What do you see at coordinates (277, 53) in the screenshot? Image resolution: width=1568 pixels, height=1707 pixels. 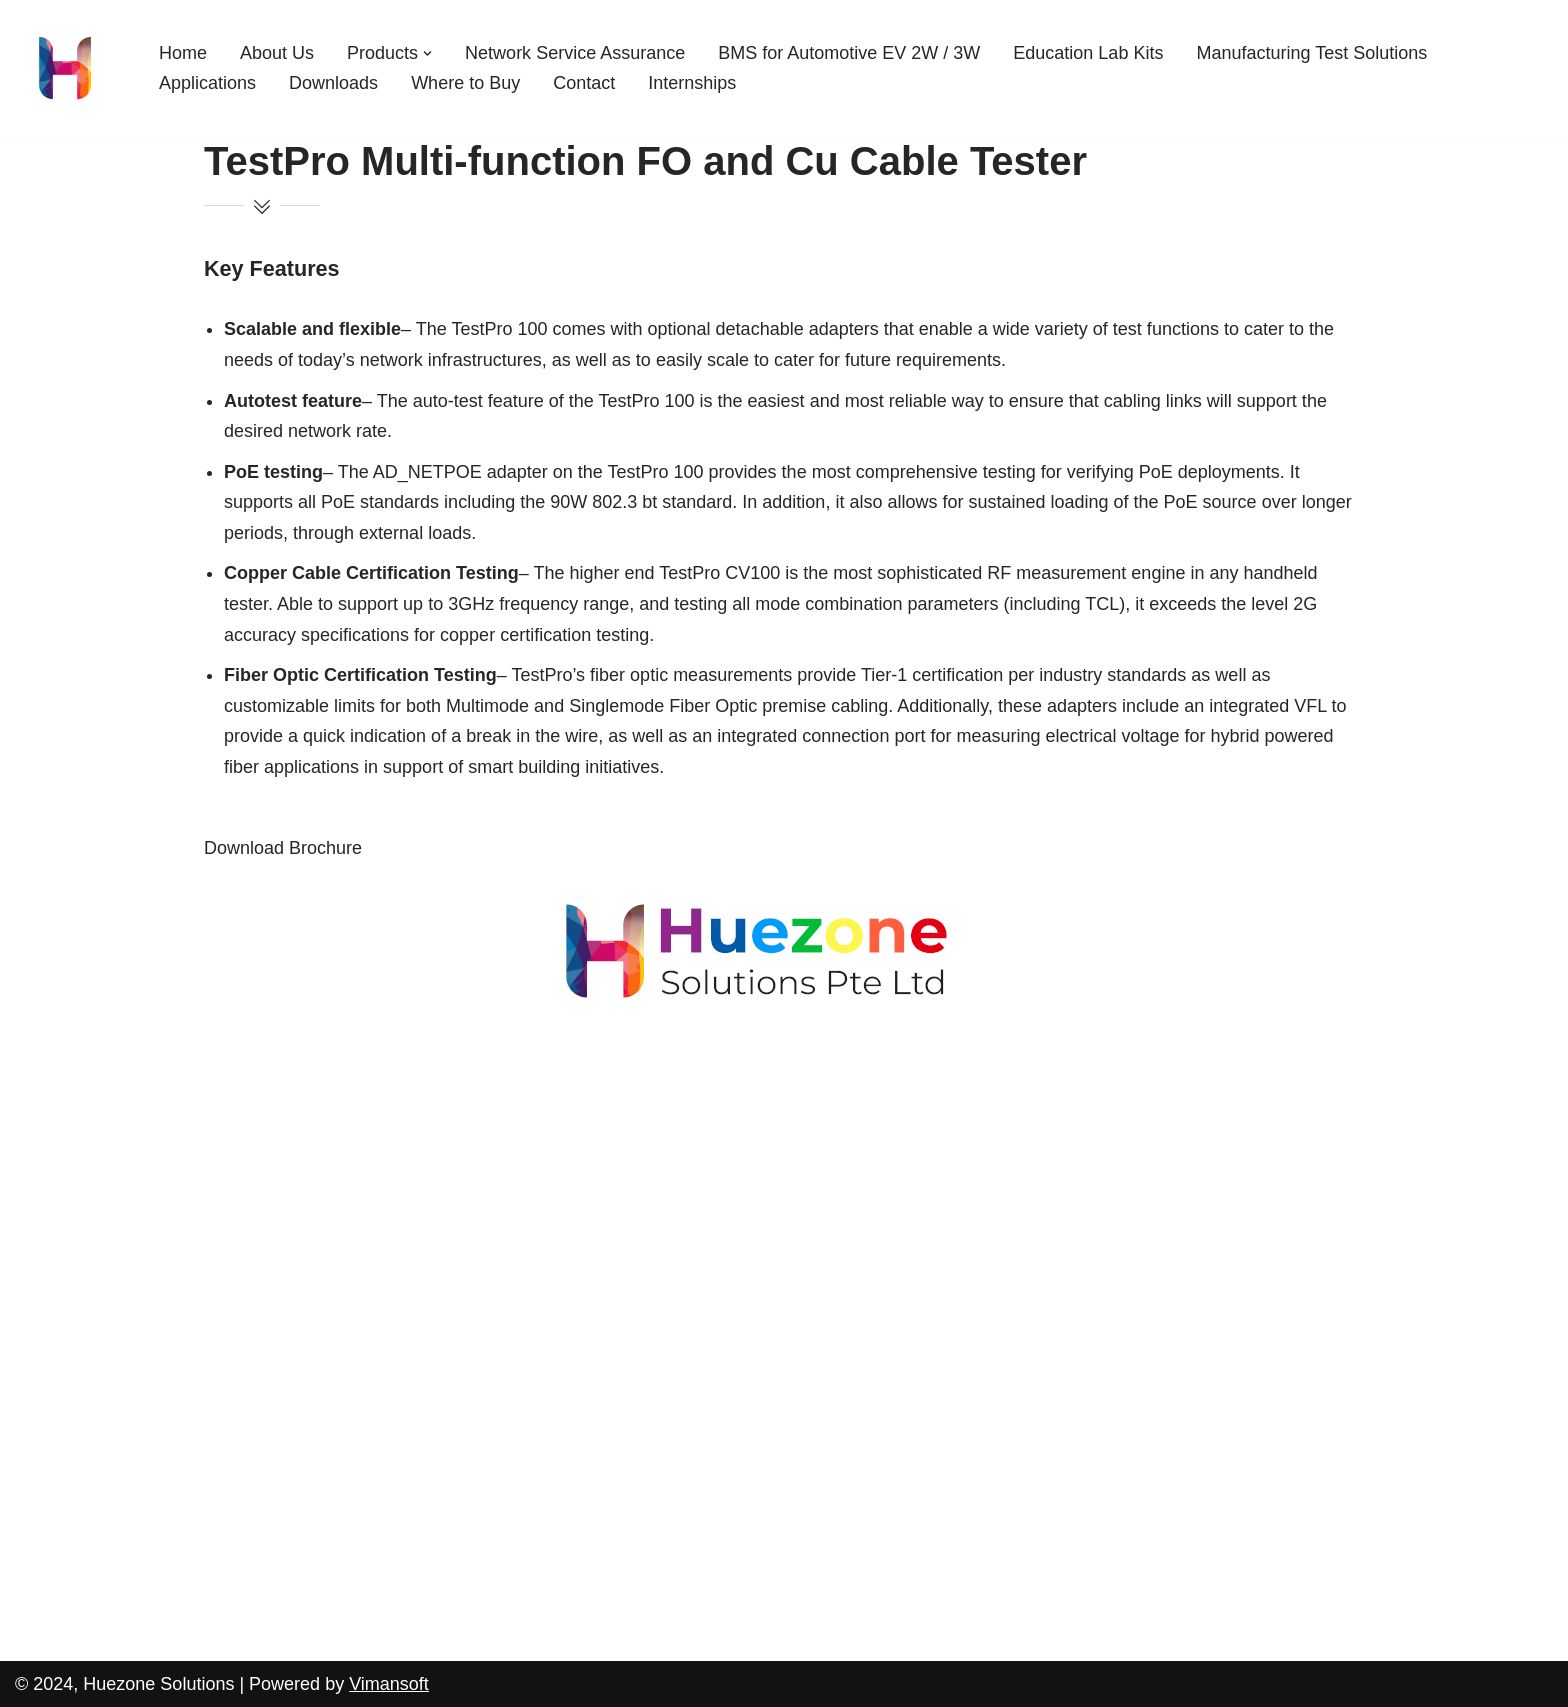 I see `About Us` at bounding box center [277, 53].